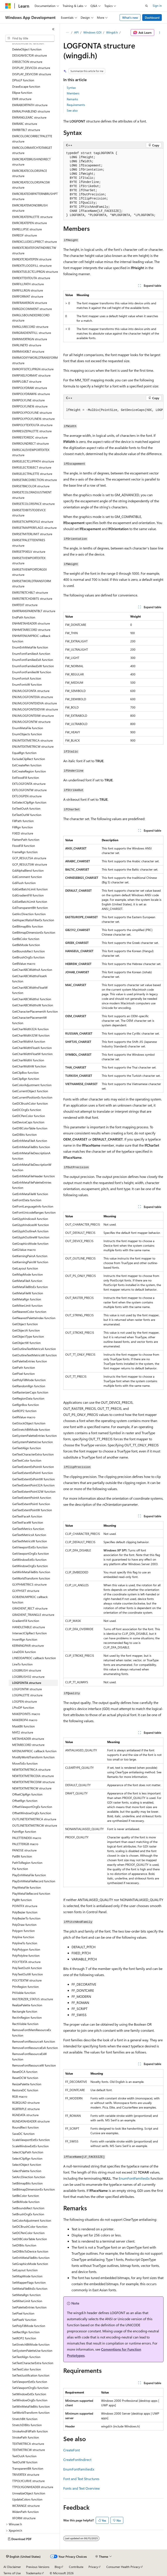 The height and width of the screenshot is (2576, 167). I want to click on GetObjectType function [treeitem], so click(28, 1336).